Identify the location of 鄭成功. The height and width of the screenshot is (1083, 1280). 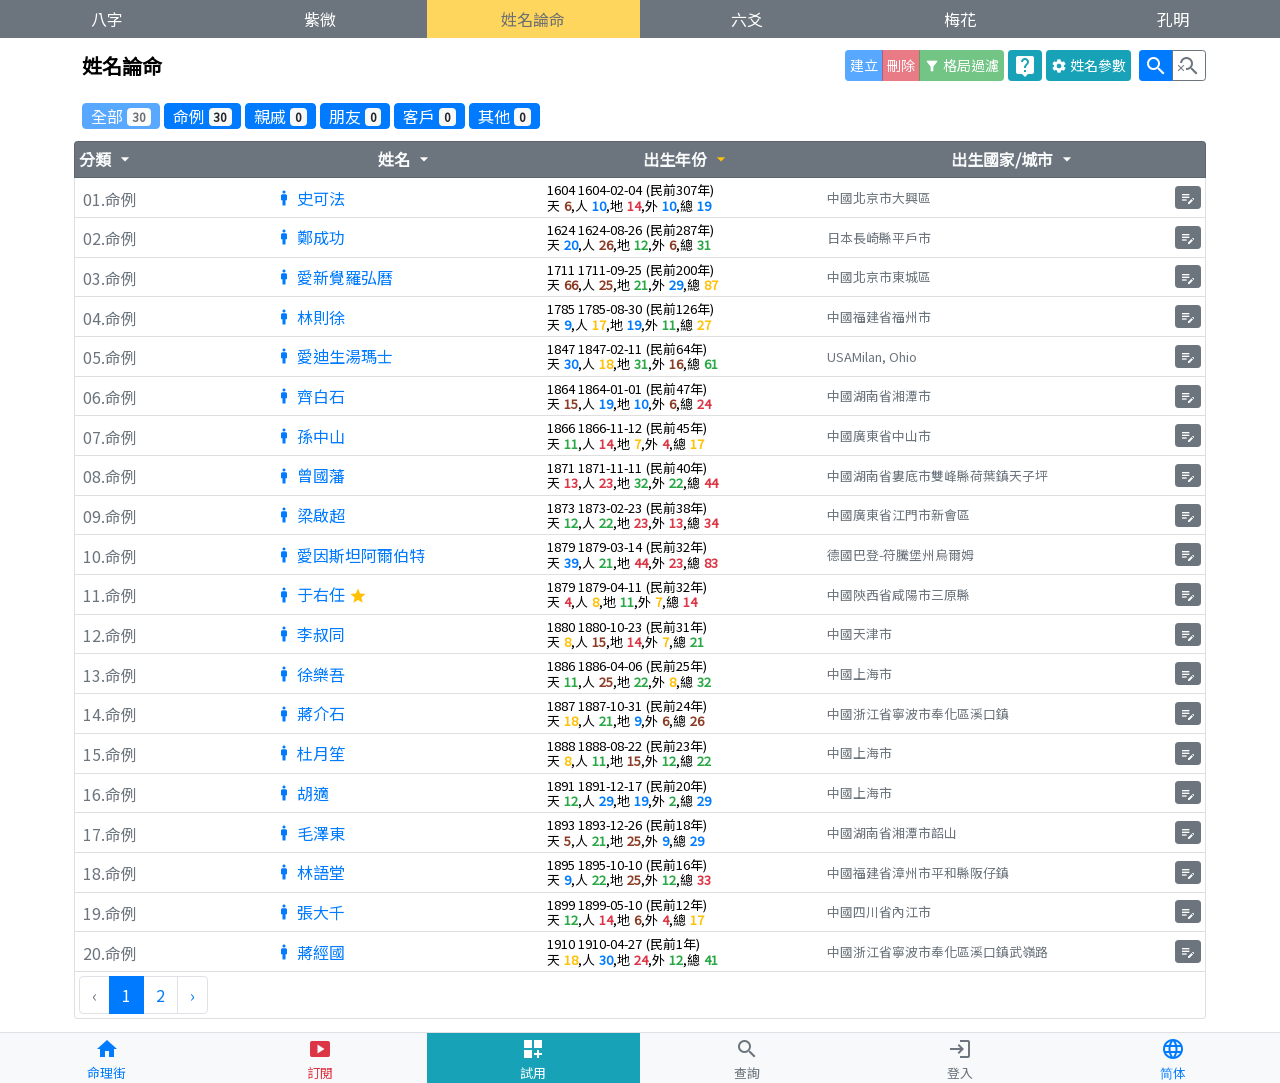
(310, 237).